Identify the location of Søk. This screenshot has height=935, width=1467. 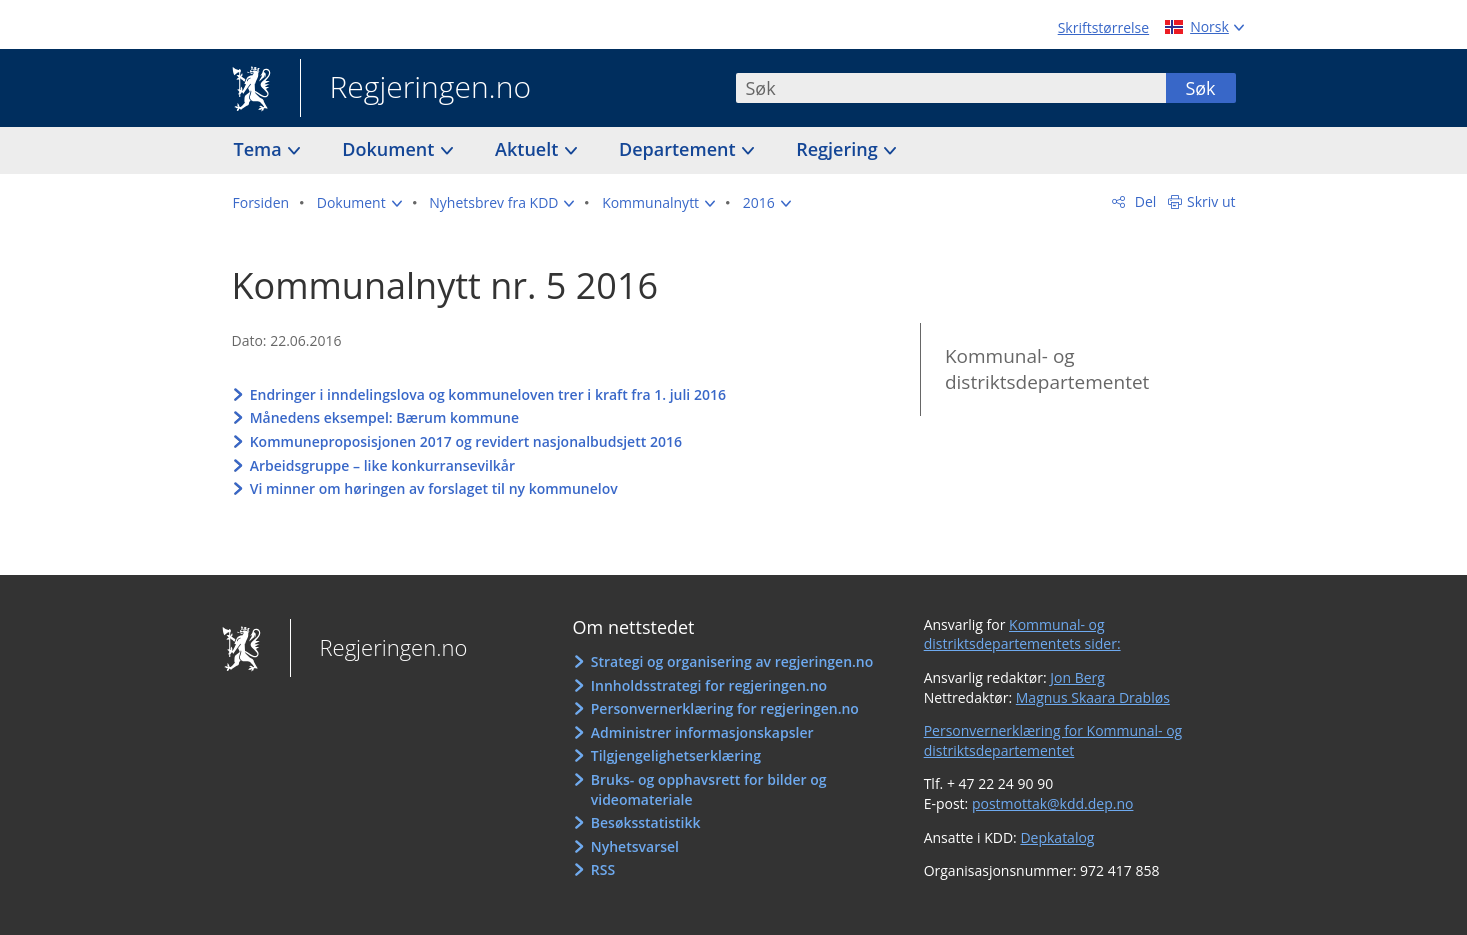
(1200, 88).